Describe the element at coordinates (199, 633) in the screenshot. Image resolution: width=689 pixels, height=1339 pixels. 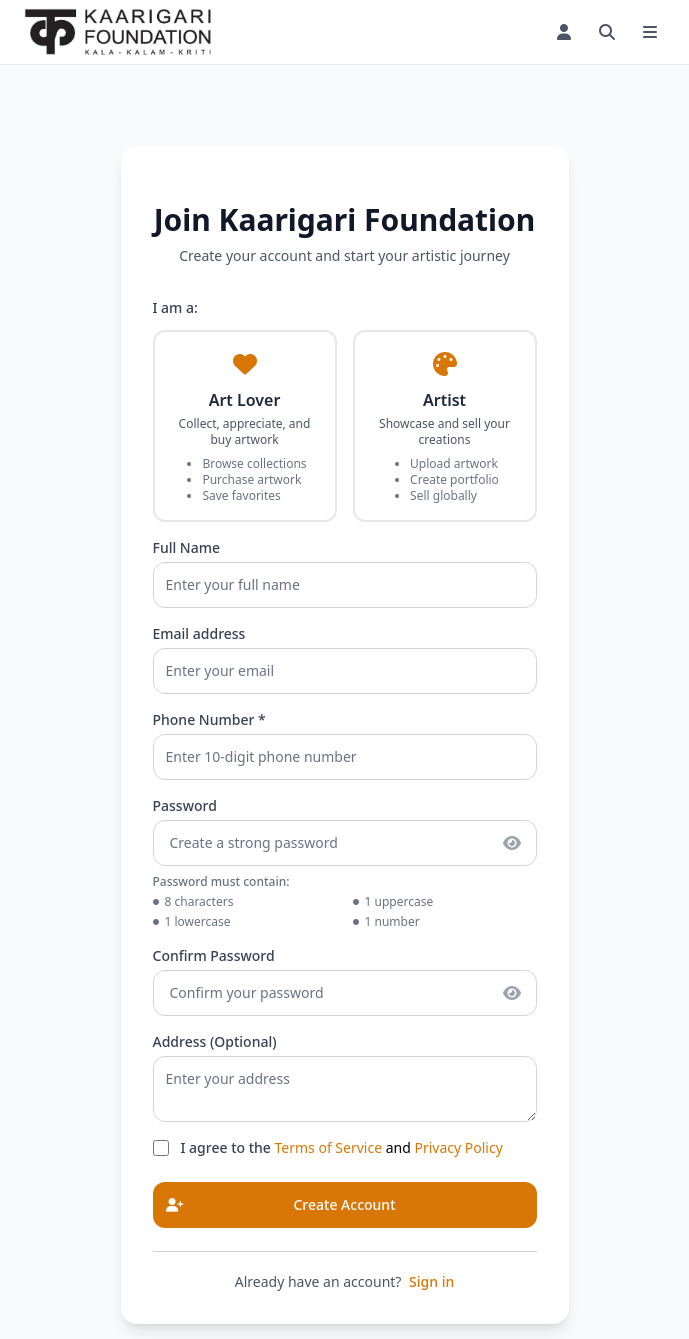
I see `Email address` at that location.